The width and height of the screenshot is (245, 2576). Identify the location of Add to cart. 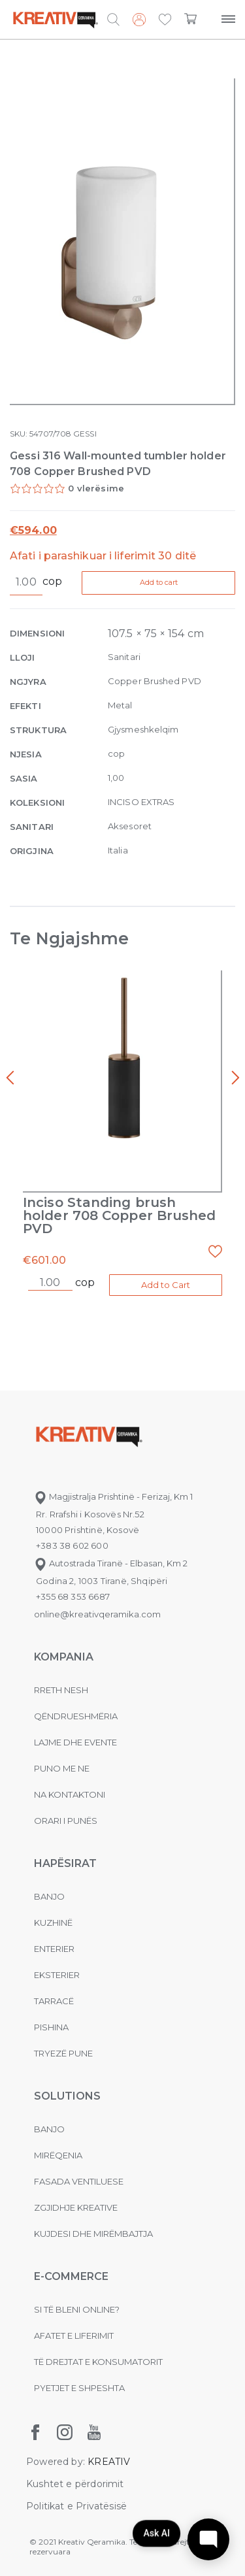
(159, 582).